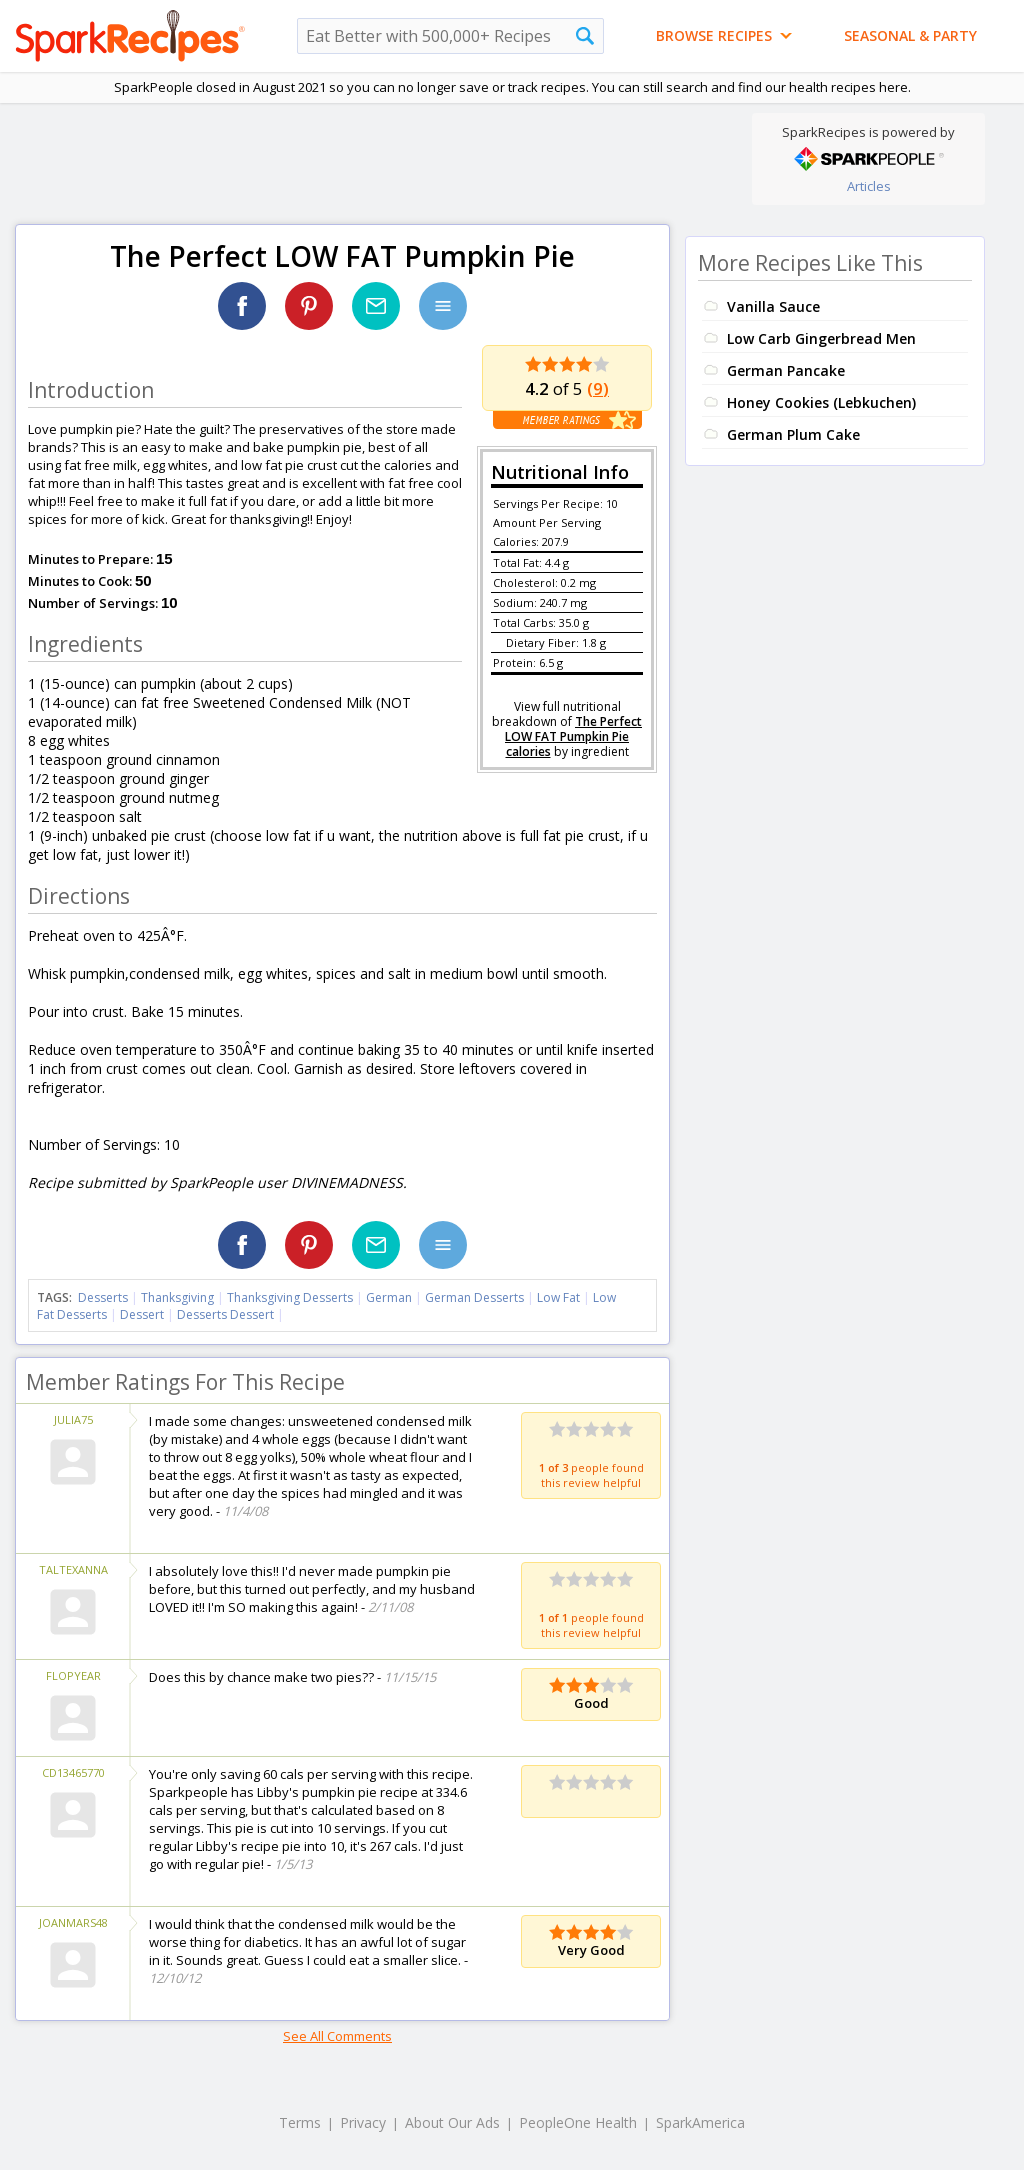 The image size is (1024, 2170). What do you see at coordinates (821, 338) in the screenshot?
I see `Low Carb Gingerbread Men` at bounding box center [821, 338].